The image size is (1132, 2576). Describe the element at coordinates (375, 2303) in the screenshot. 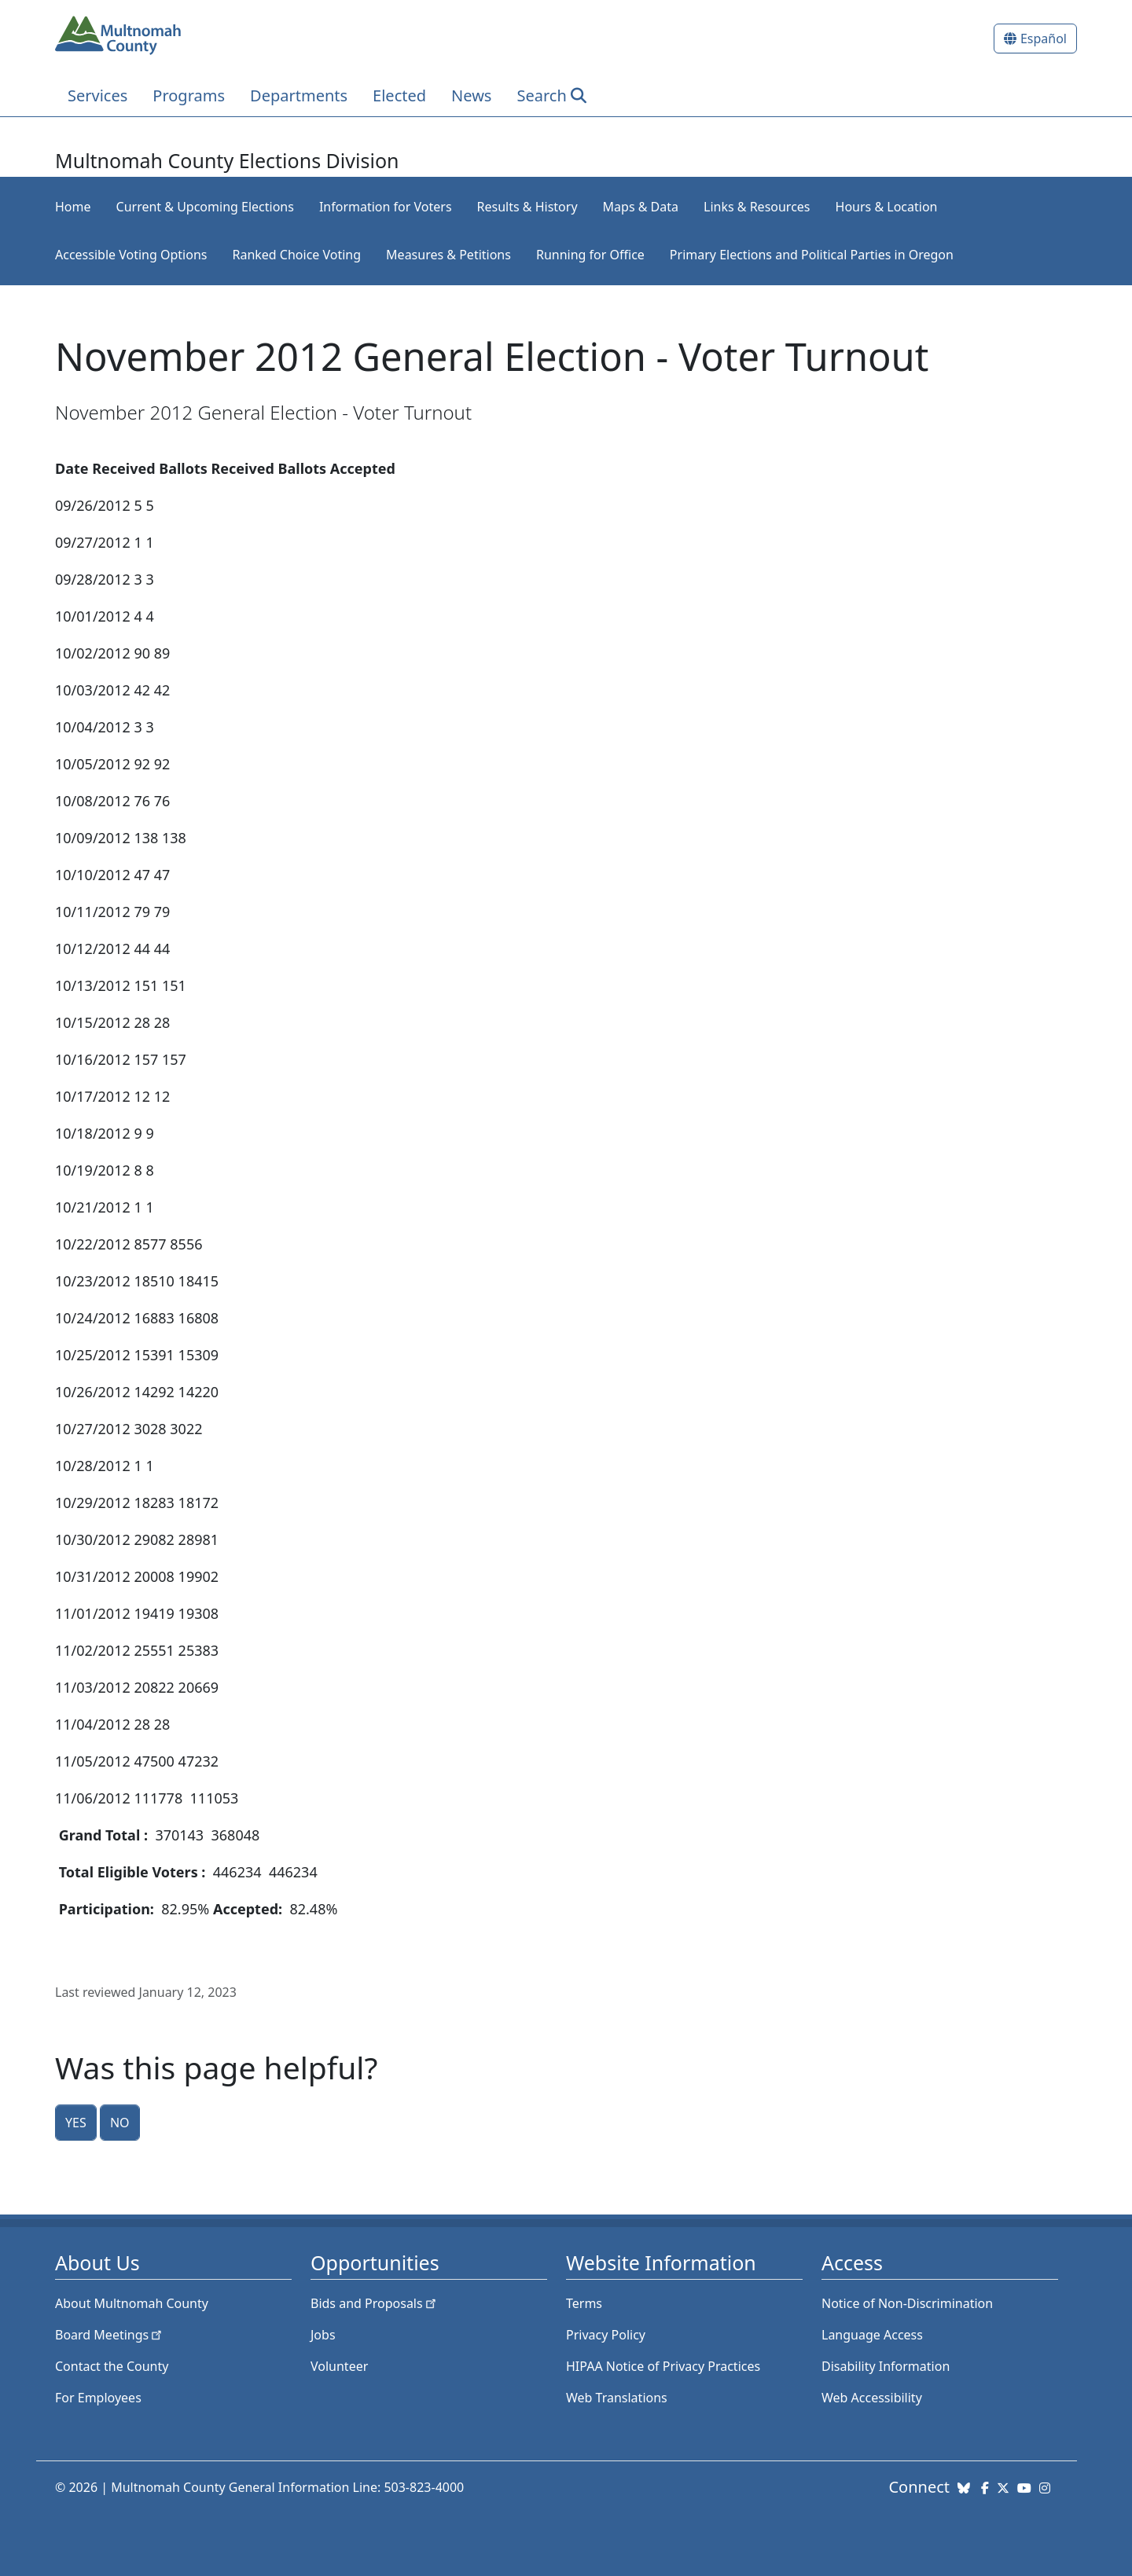

I see `Bids and` at that location.